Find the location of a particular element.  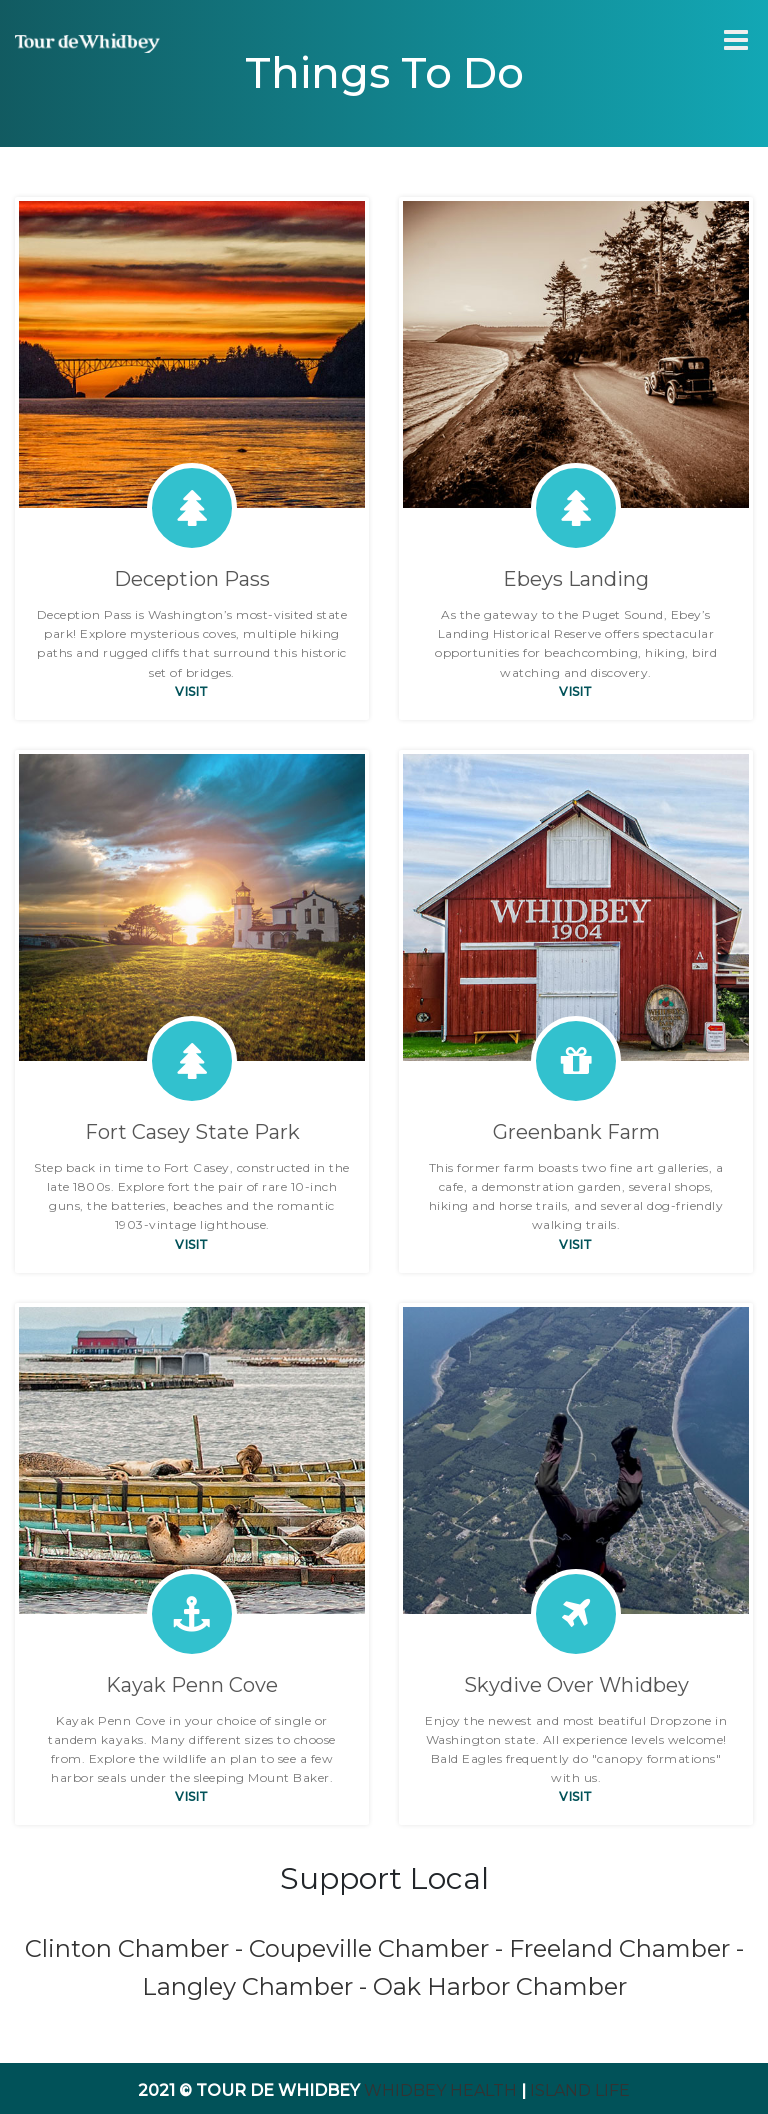

Coupeville Chamber - is located at coordinates (379, 1948).